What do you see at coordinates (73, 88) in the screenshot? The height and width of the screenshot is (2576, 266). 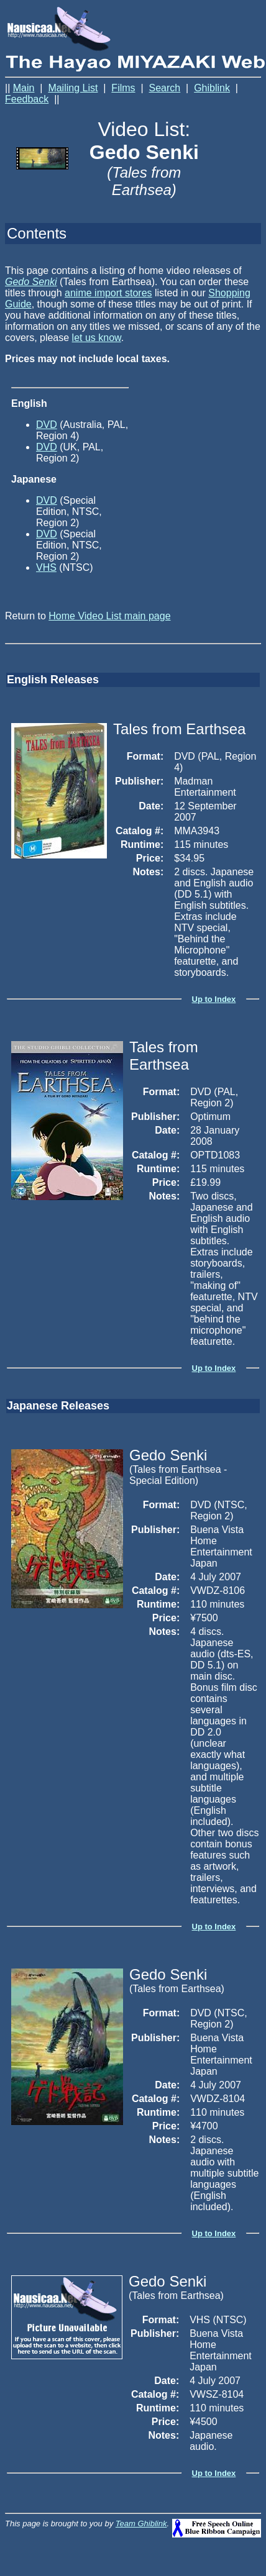 I see `Mailing List` at bounding box center [73, 88].